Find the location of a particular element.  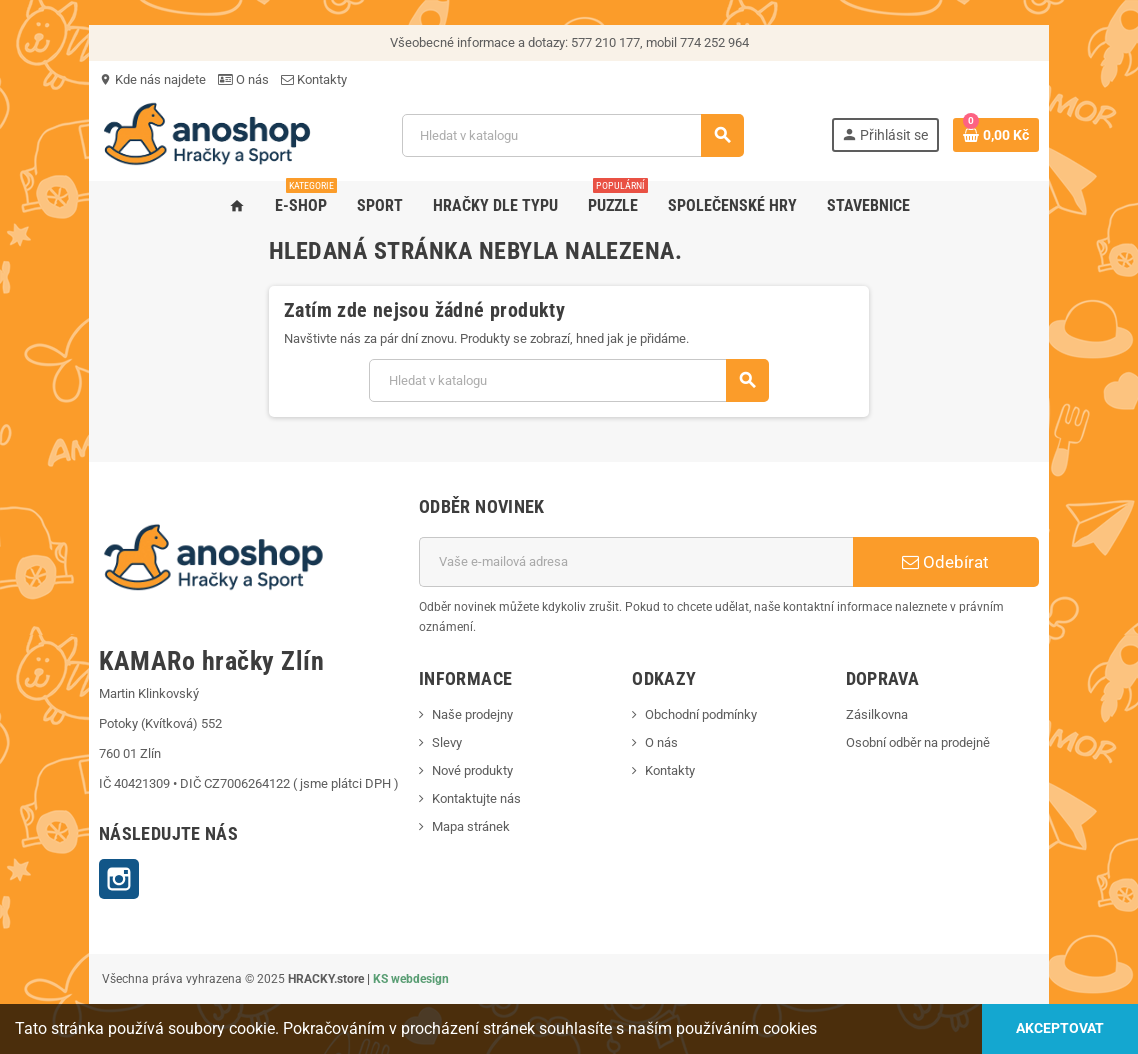

Odebírat is located at coordinates (945, 562).